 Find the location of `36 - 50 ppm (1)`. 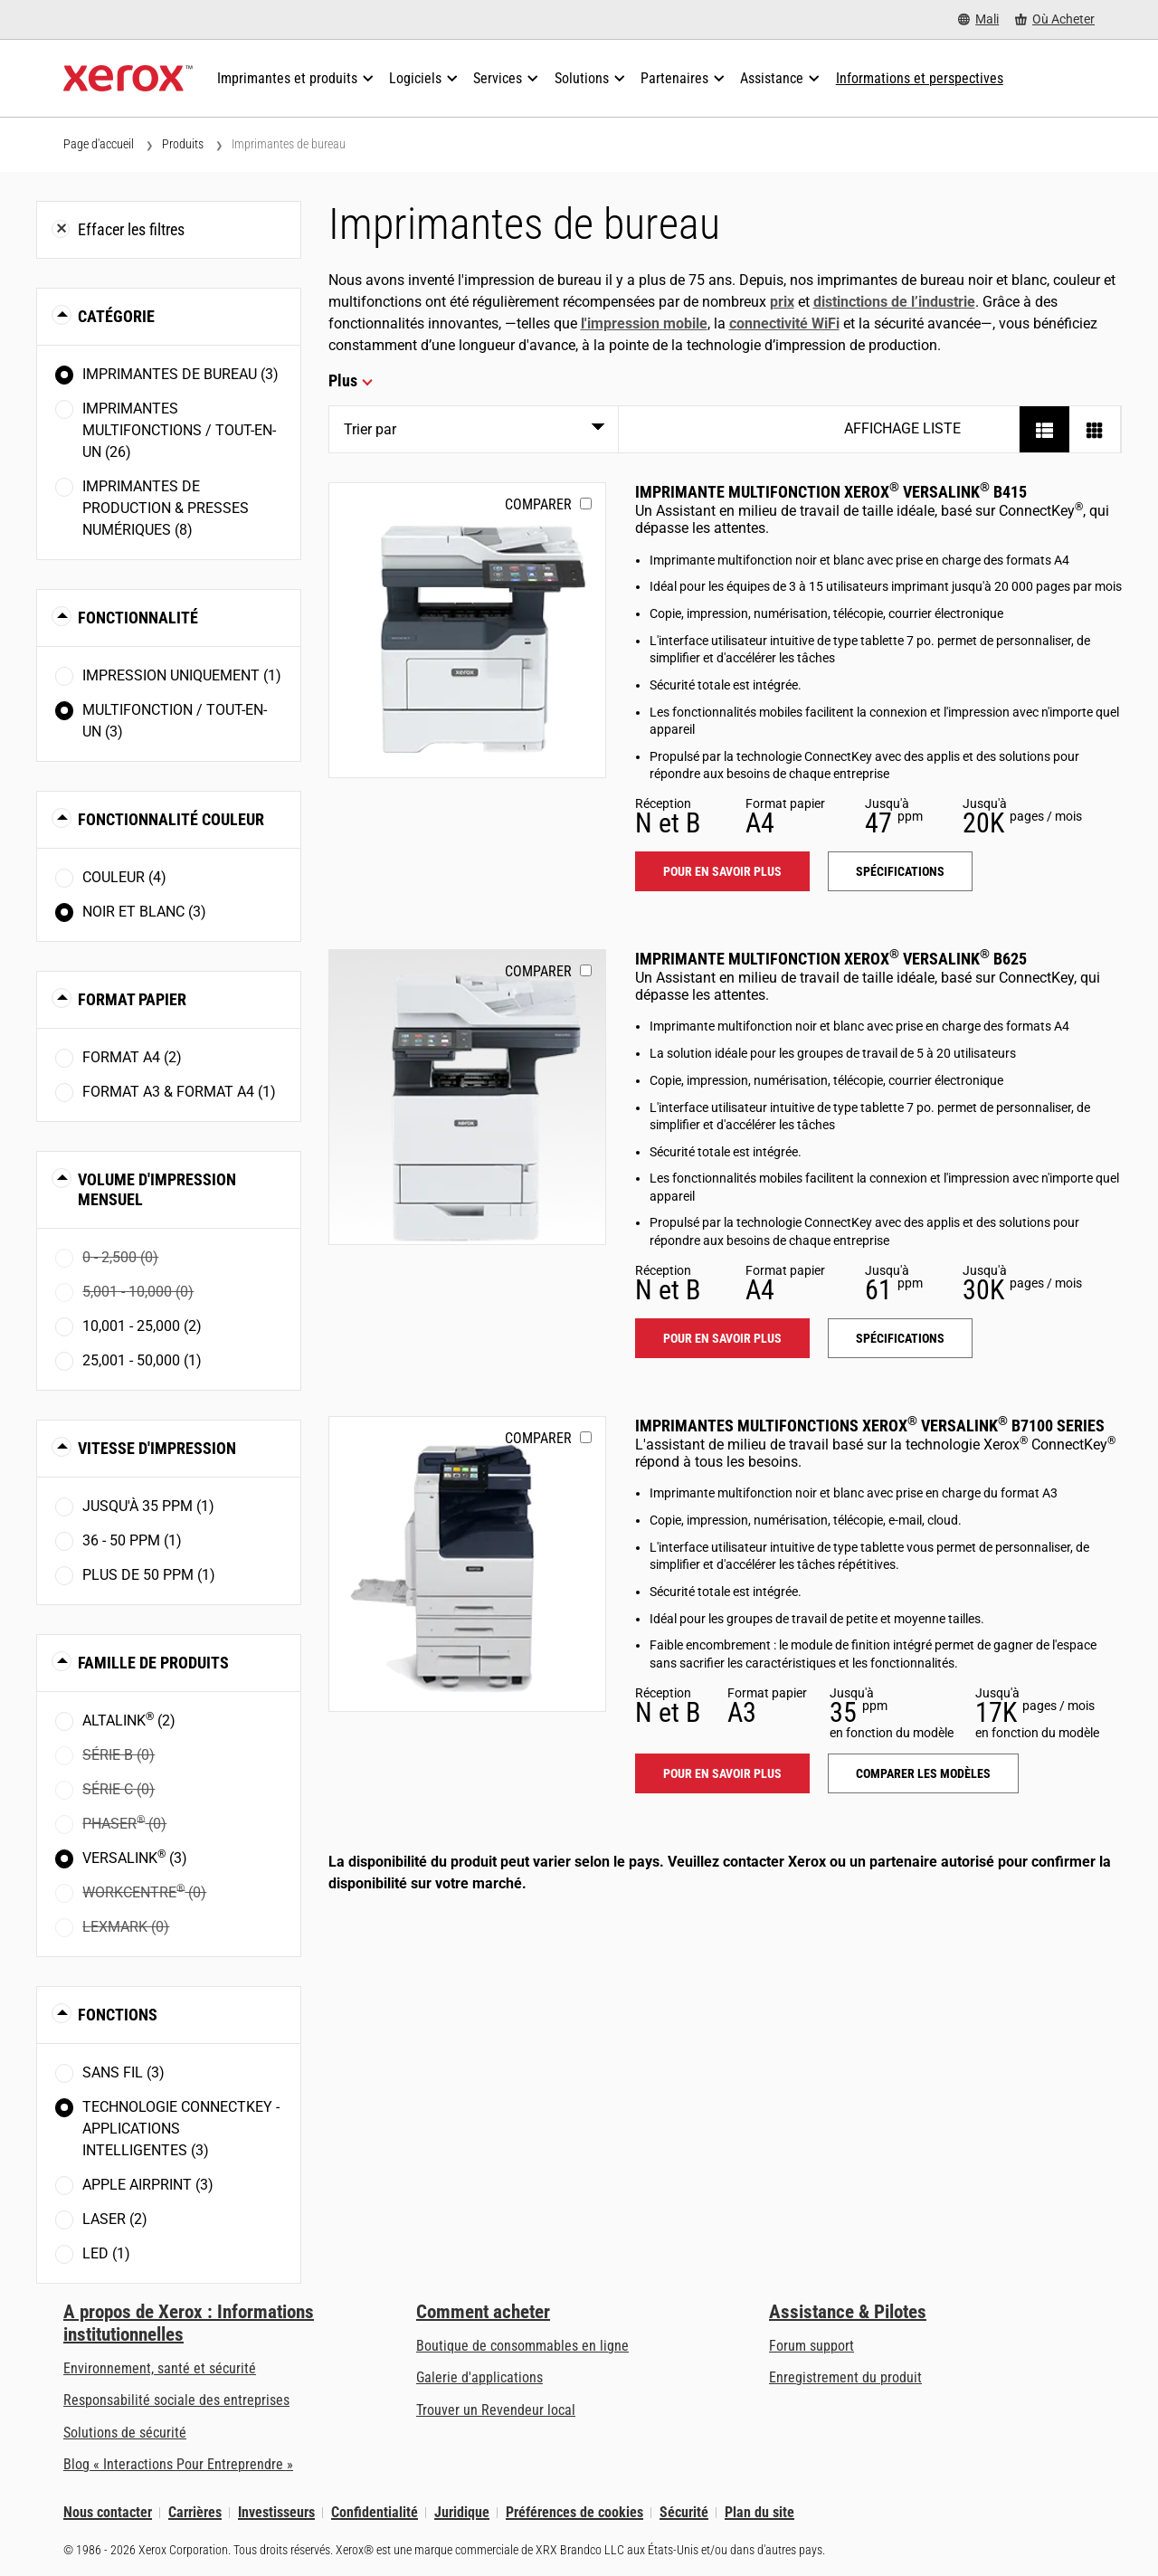

36 - 50 ppm (1) is located at coordinates (132, 1540).